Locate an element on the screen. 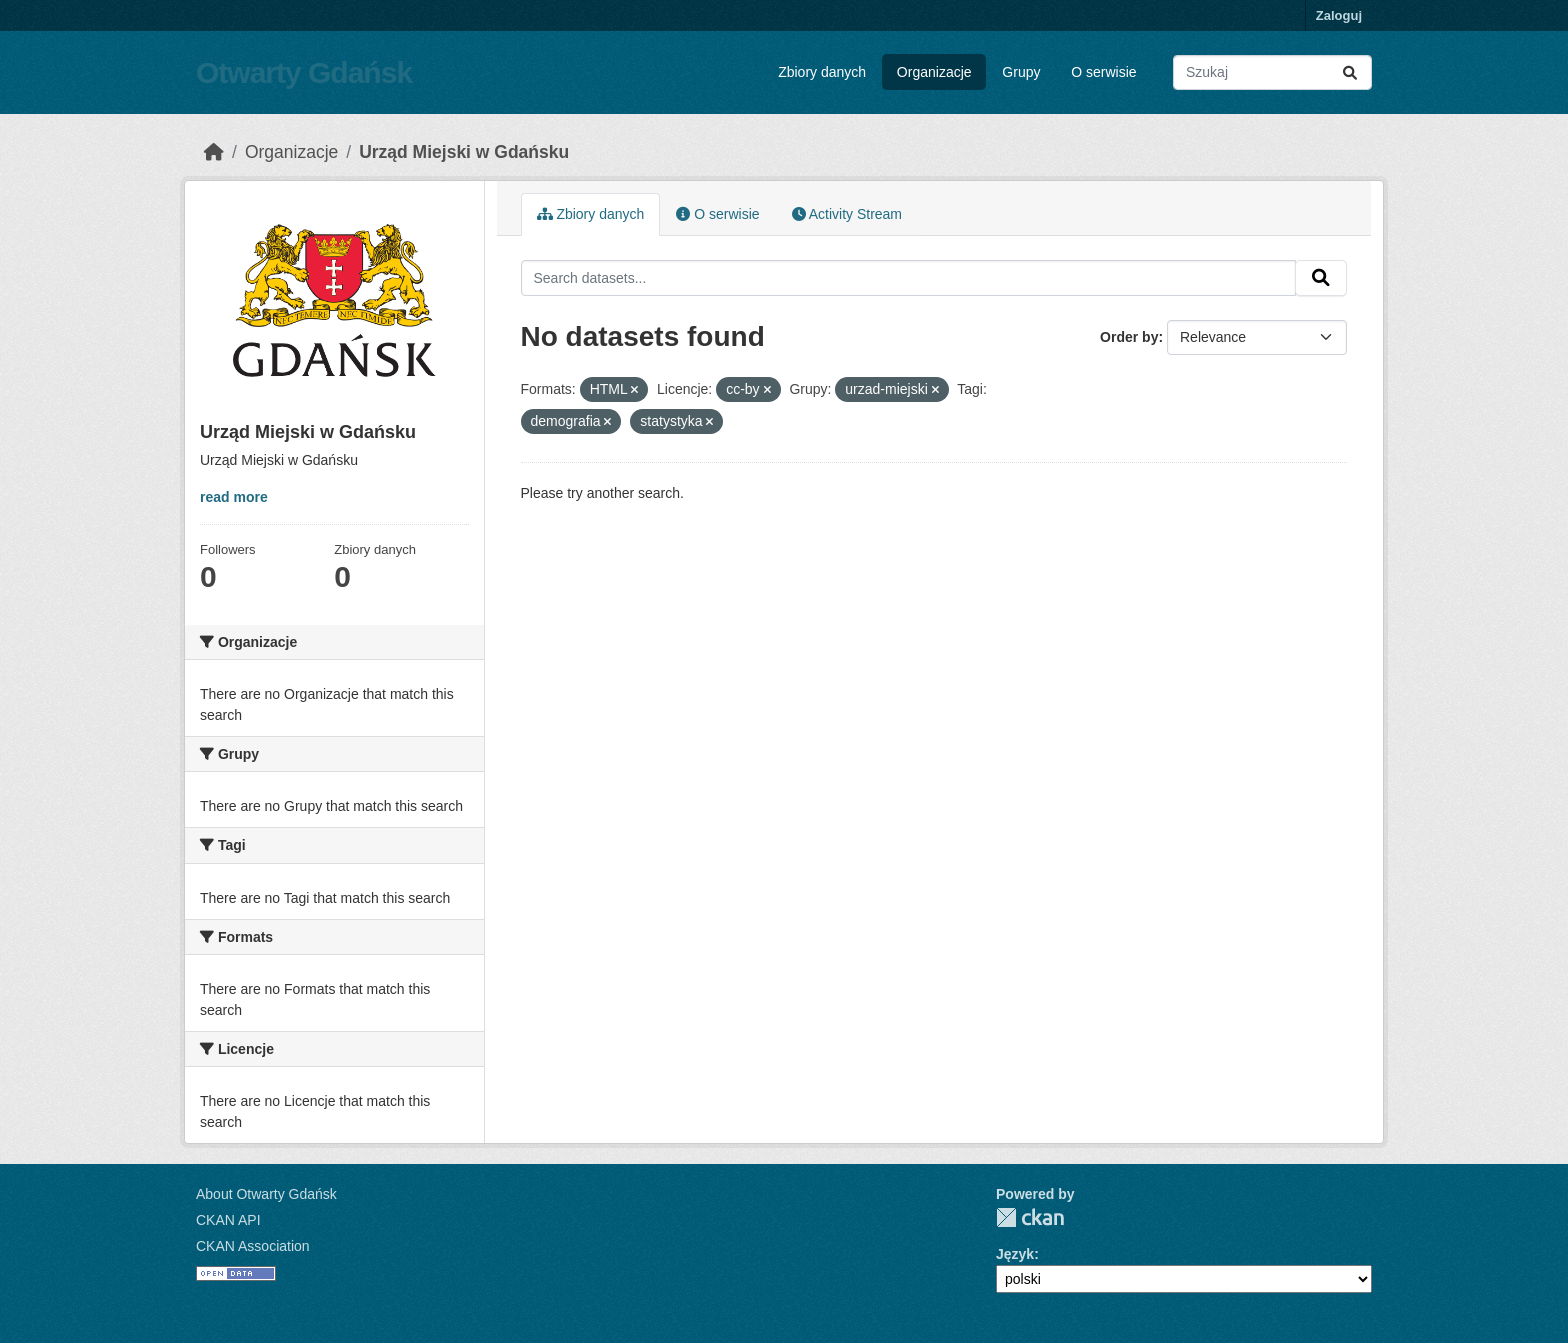 Image resolution: width=1568 pixels, height=1343 pixels. [Search datasets...] is located at coordinates (1272, 72).